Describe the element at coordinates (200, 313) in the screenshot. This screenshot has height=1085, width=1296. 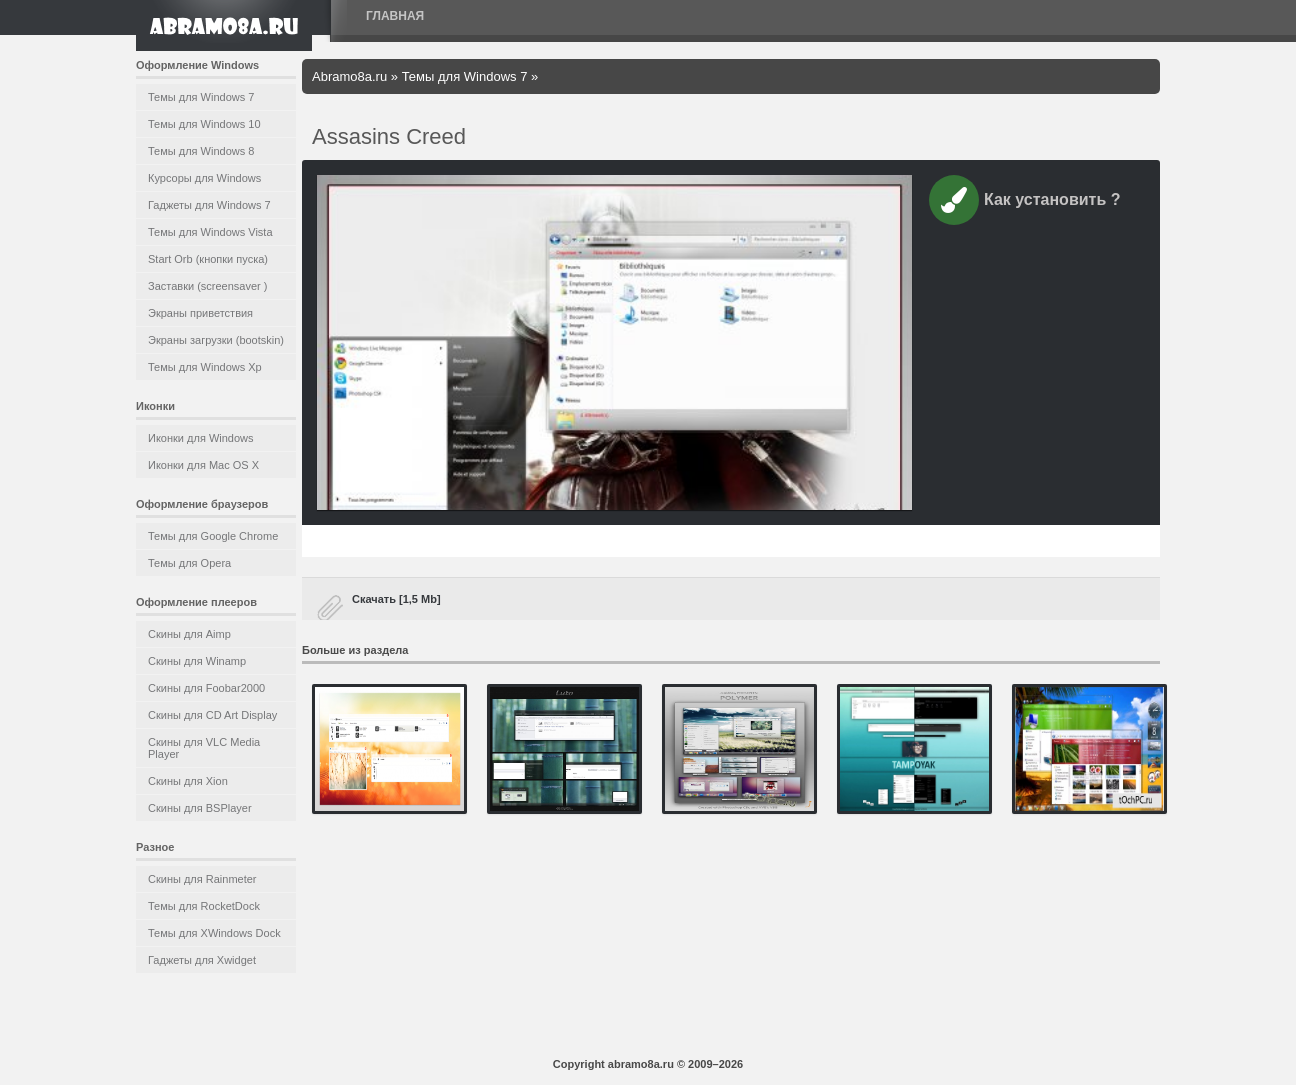
I see `Экраны приветствия` at that location.